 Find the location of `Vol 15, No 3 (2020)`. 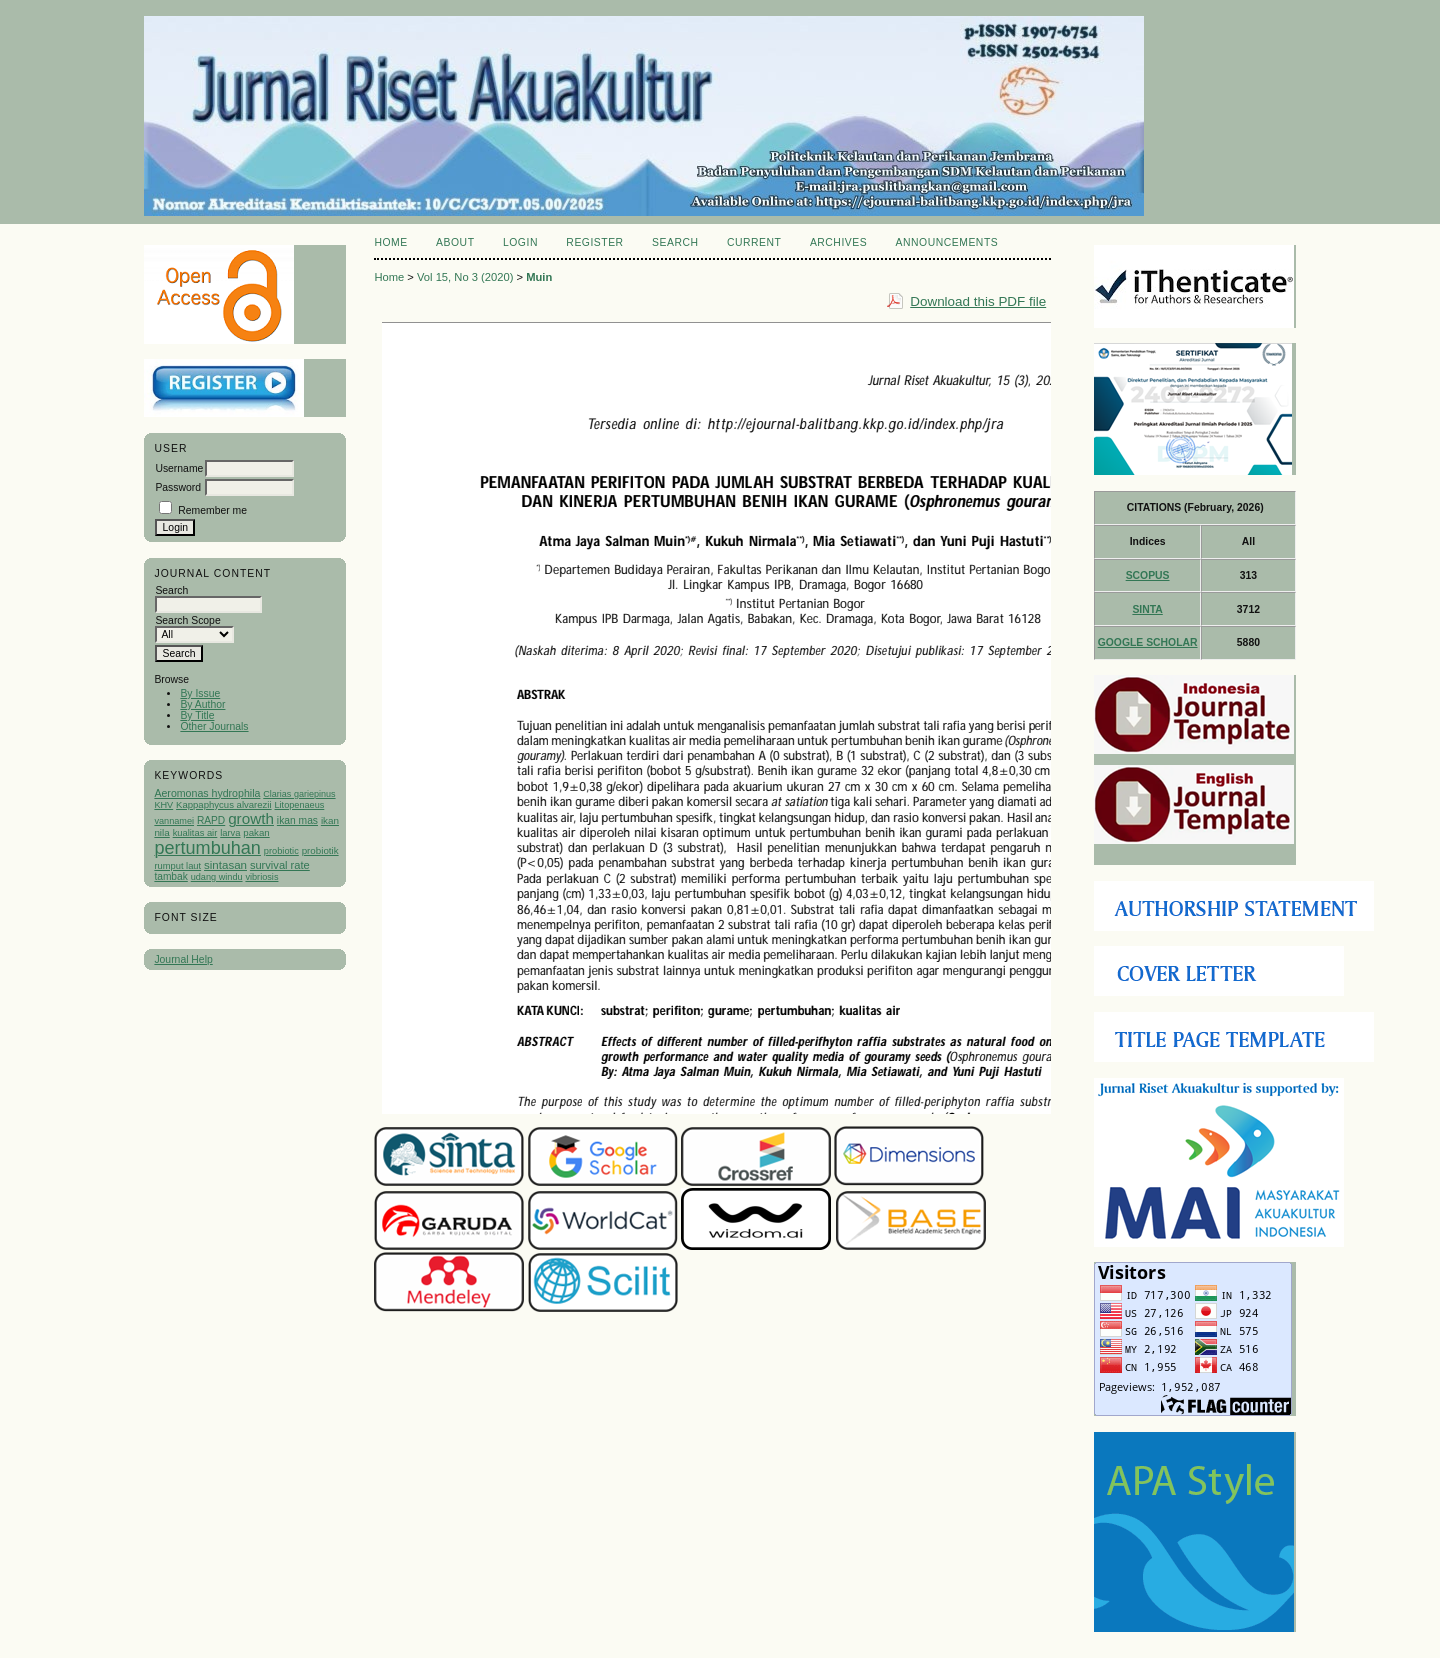

Vol 15, No 3 (2020) is located at coordinates (465, 277).